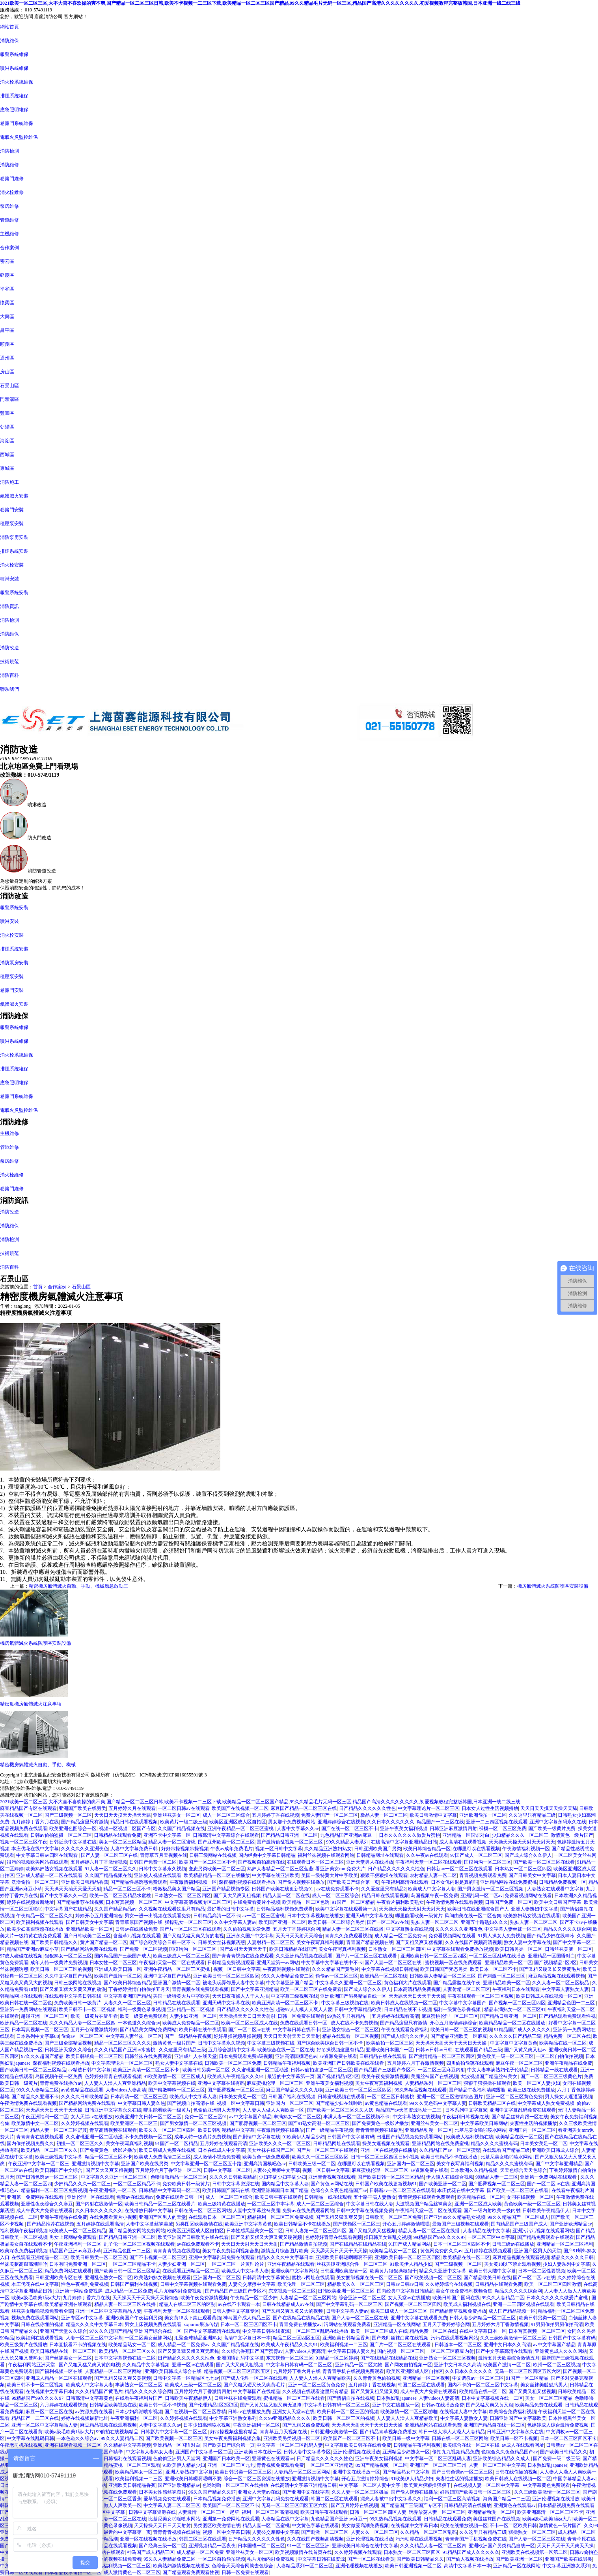  I want to click on 漂亮人妻被中出中文字幕久久, so click(391, 2498).